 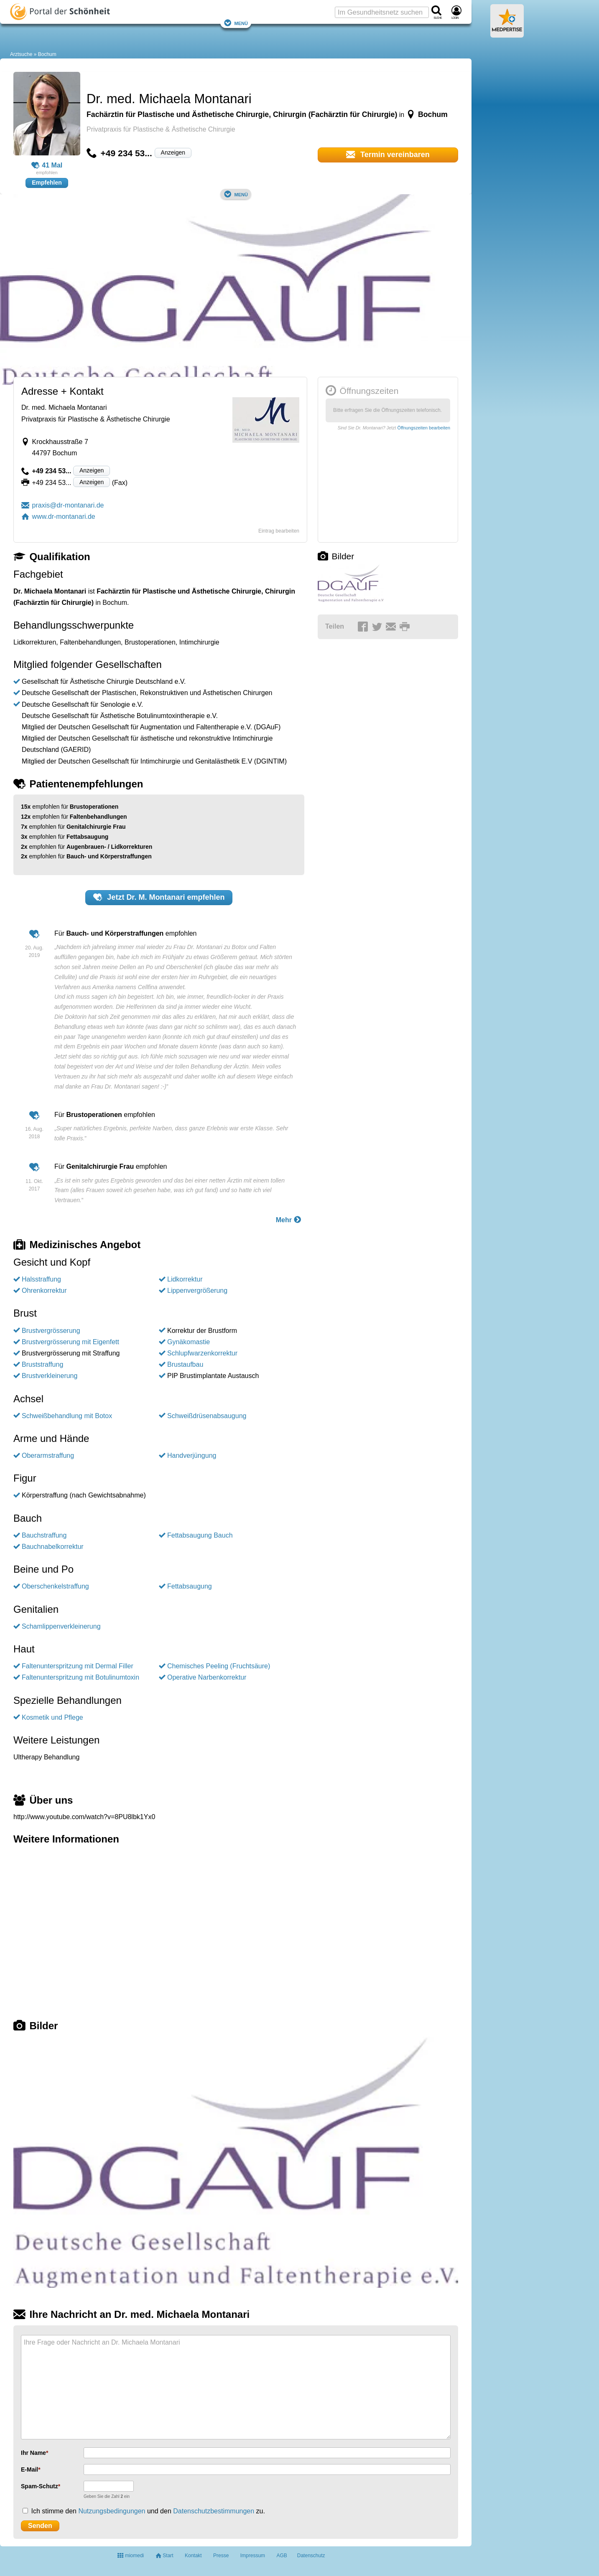 What do you see at coordinates (206, 1415) in the screenshot?
I see `Schweißdrüsenabsaugung` at bounding box center [206, 1415].